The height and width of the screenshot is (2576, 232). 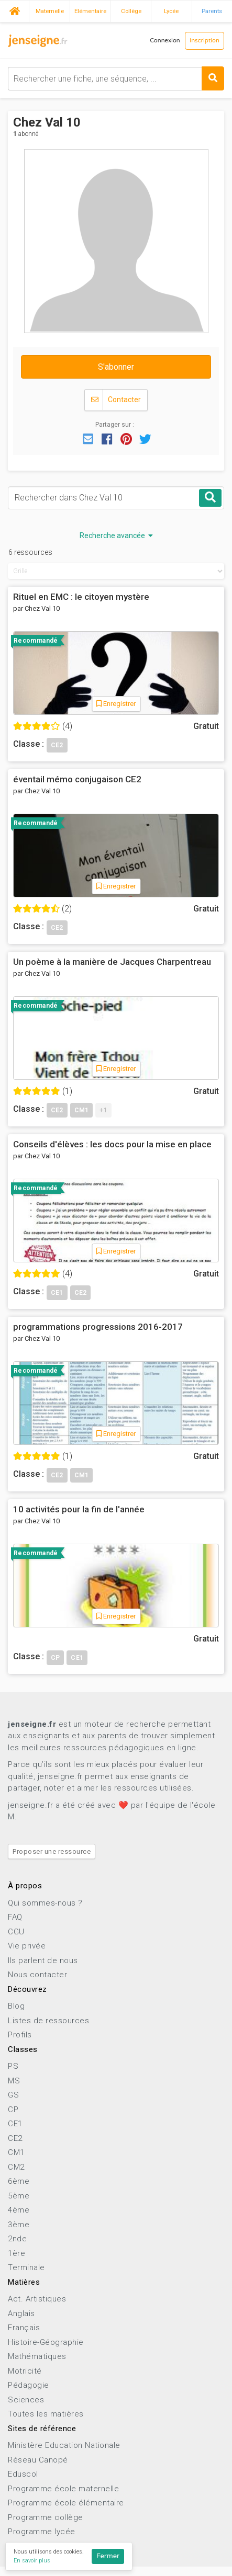 What do you see at coordinates (20, 2034) in the screenshot?
I see `Profils` at bounding box center [20, 2034].